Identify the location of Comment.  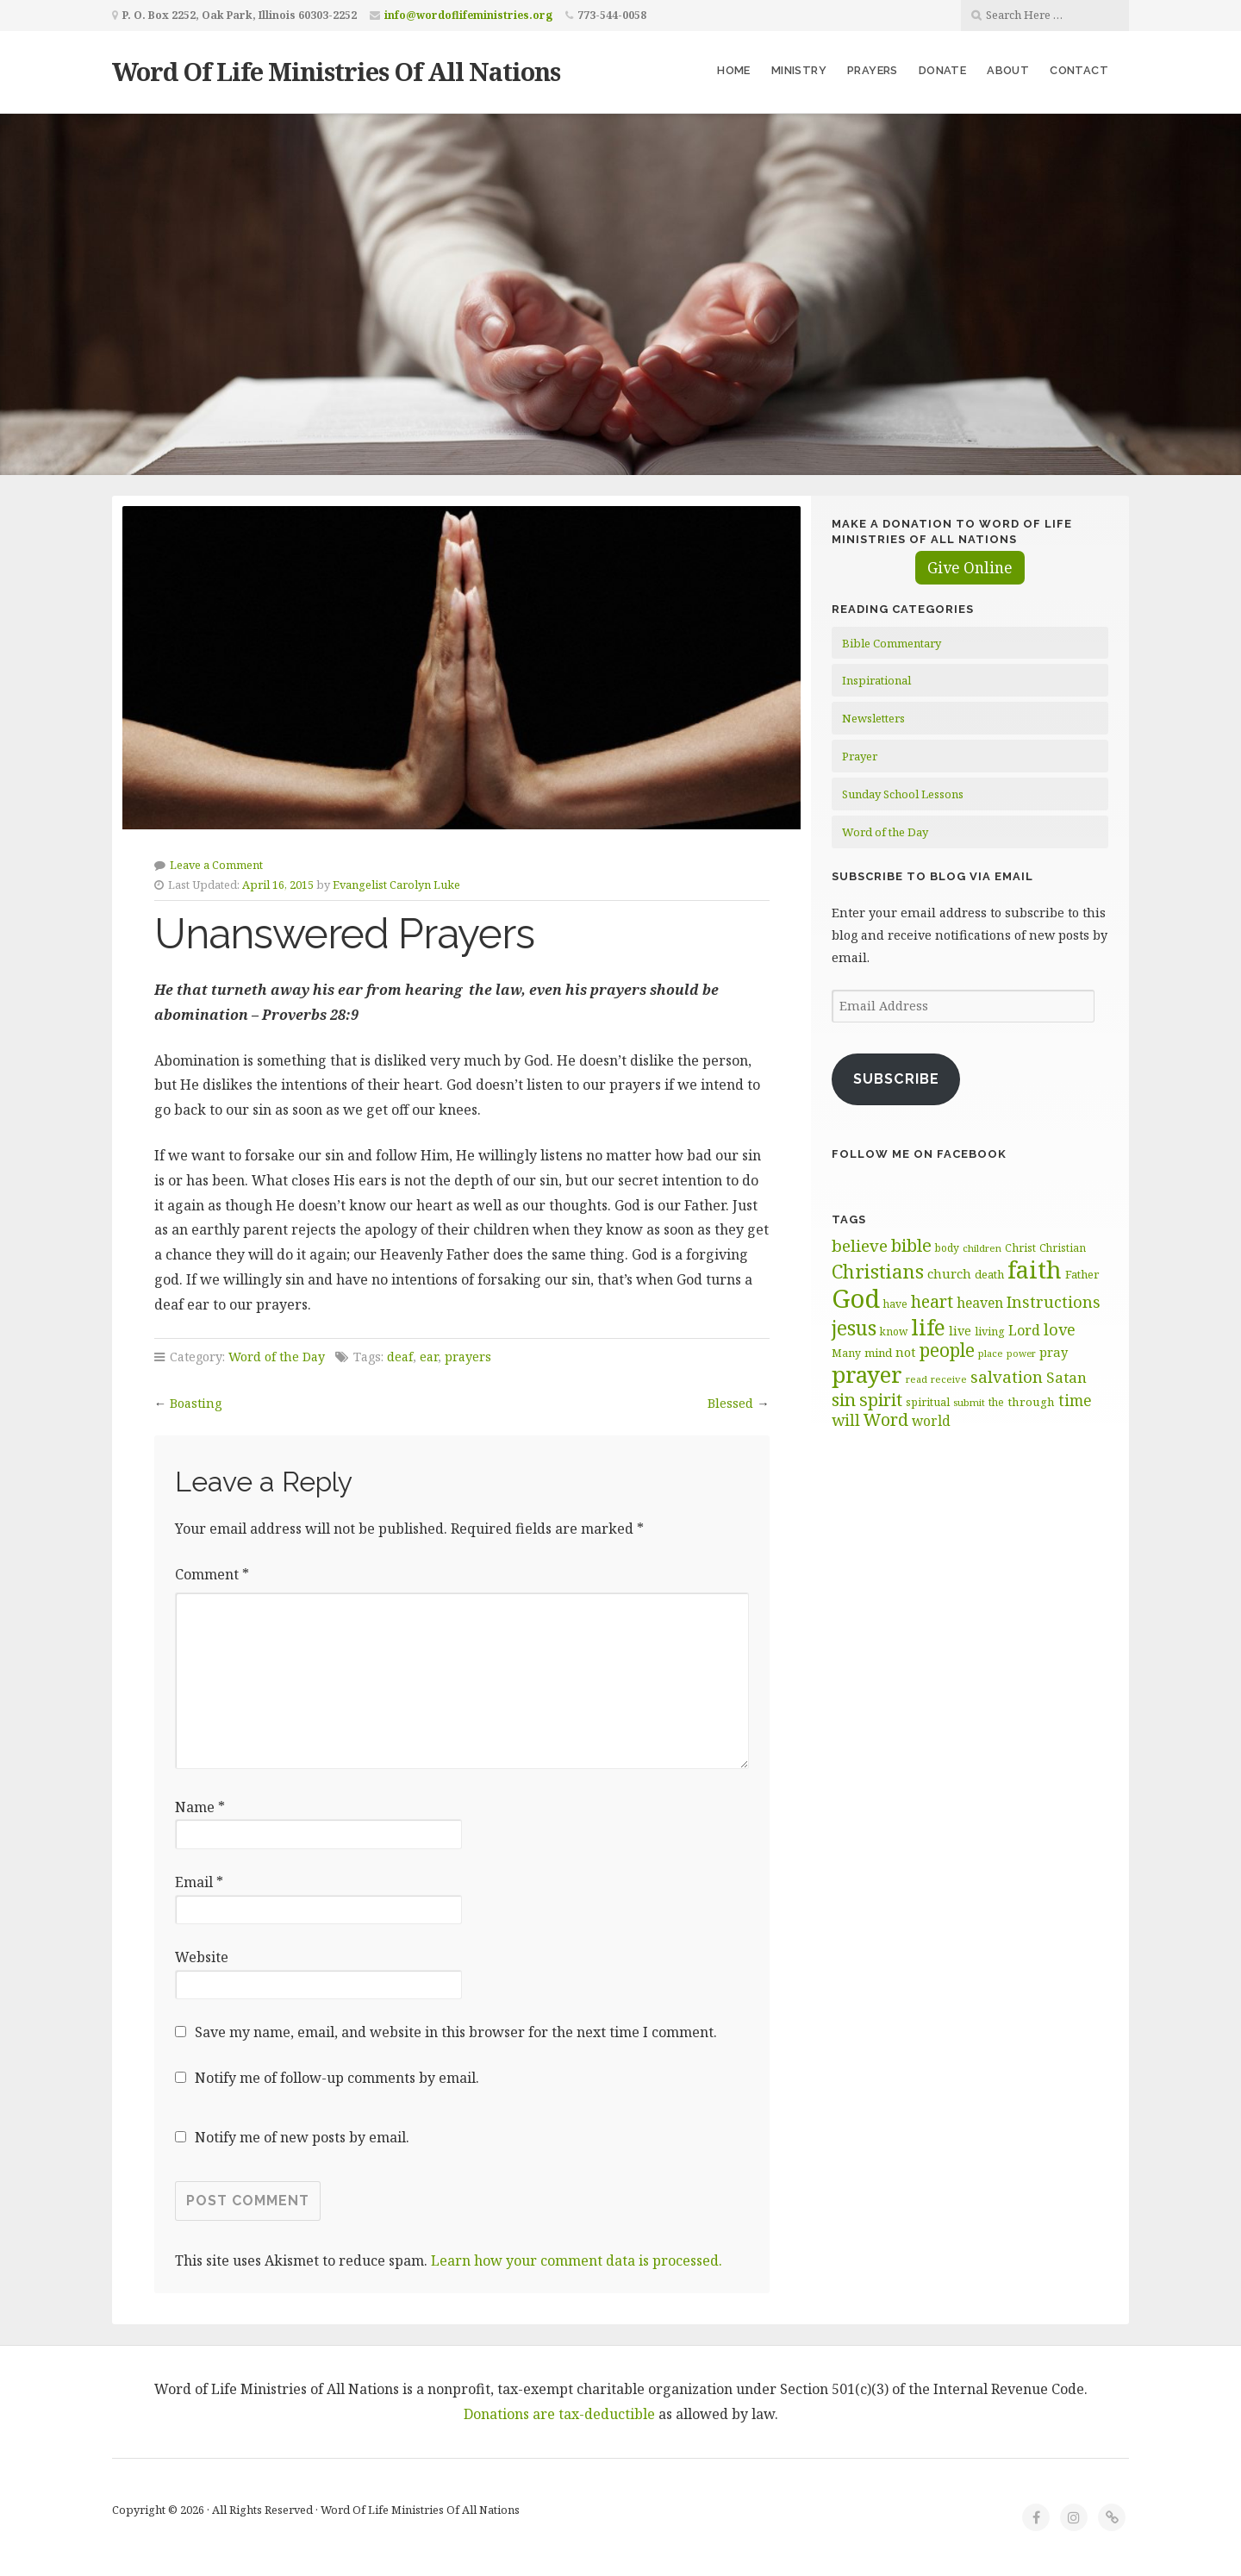
(212, 1574).